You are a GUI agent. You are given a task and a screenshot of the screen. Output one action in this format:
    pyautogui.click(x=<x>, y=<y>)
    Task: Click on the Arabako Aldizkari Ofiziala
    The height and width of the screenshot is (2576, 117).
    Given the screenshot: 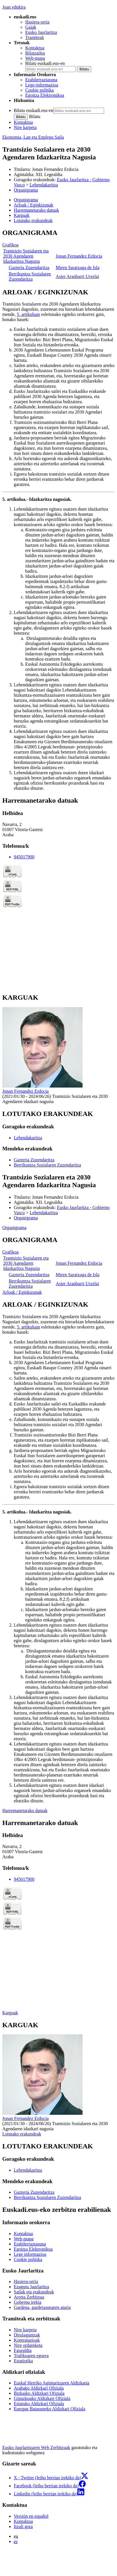 What is the action you would take?
    pyautogui.click(x=39, y=2388)
    